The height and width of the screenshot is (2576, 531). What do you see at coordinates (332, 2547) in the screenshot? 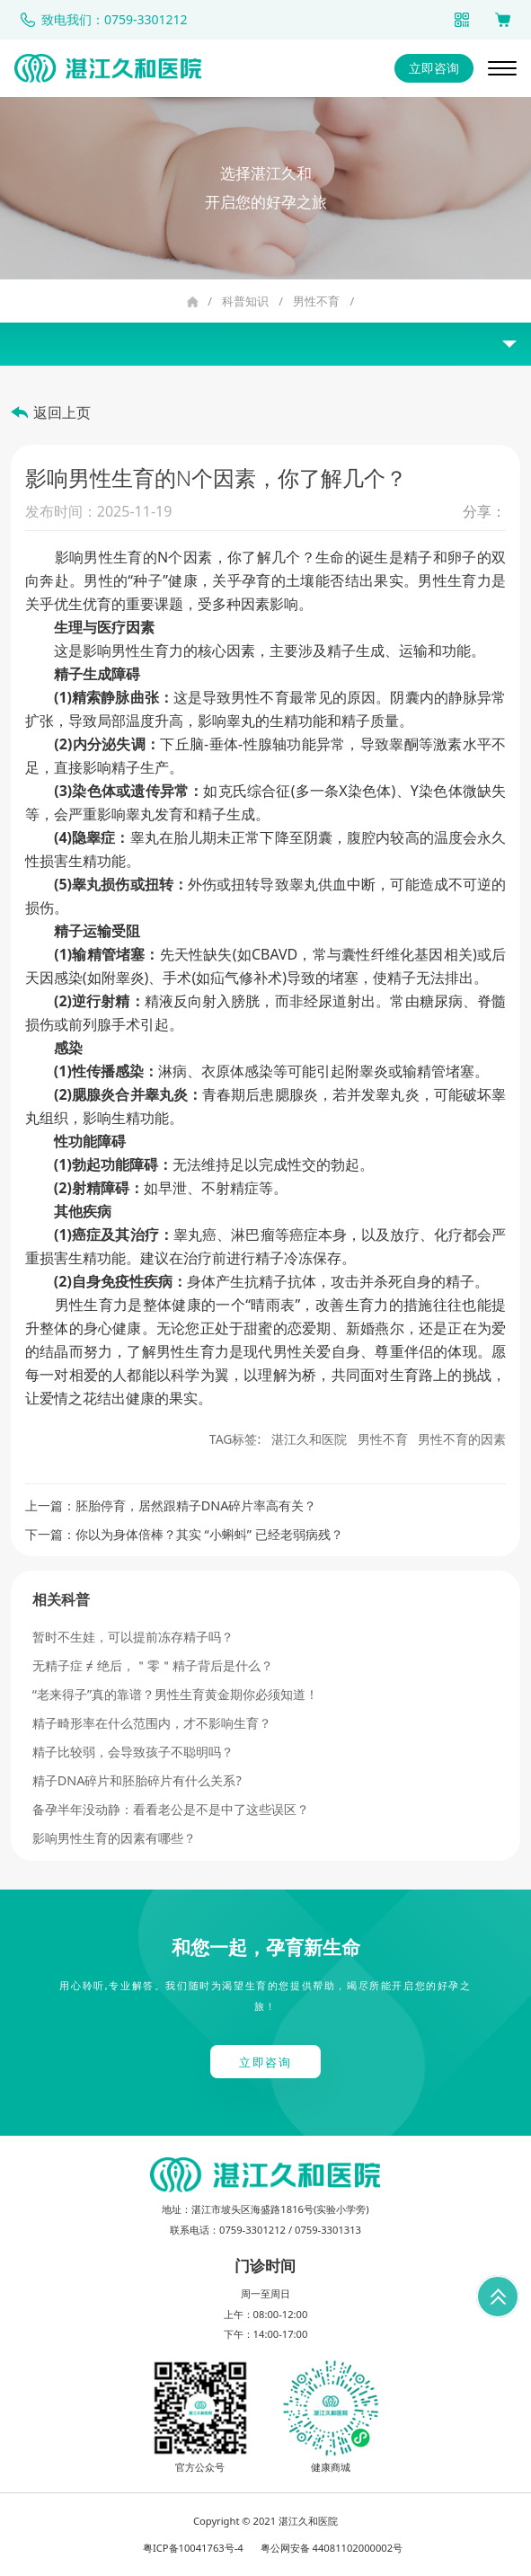
I see `粤公网安备 44081102000002号` at bounding box center [332, 2547].